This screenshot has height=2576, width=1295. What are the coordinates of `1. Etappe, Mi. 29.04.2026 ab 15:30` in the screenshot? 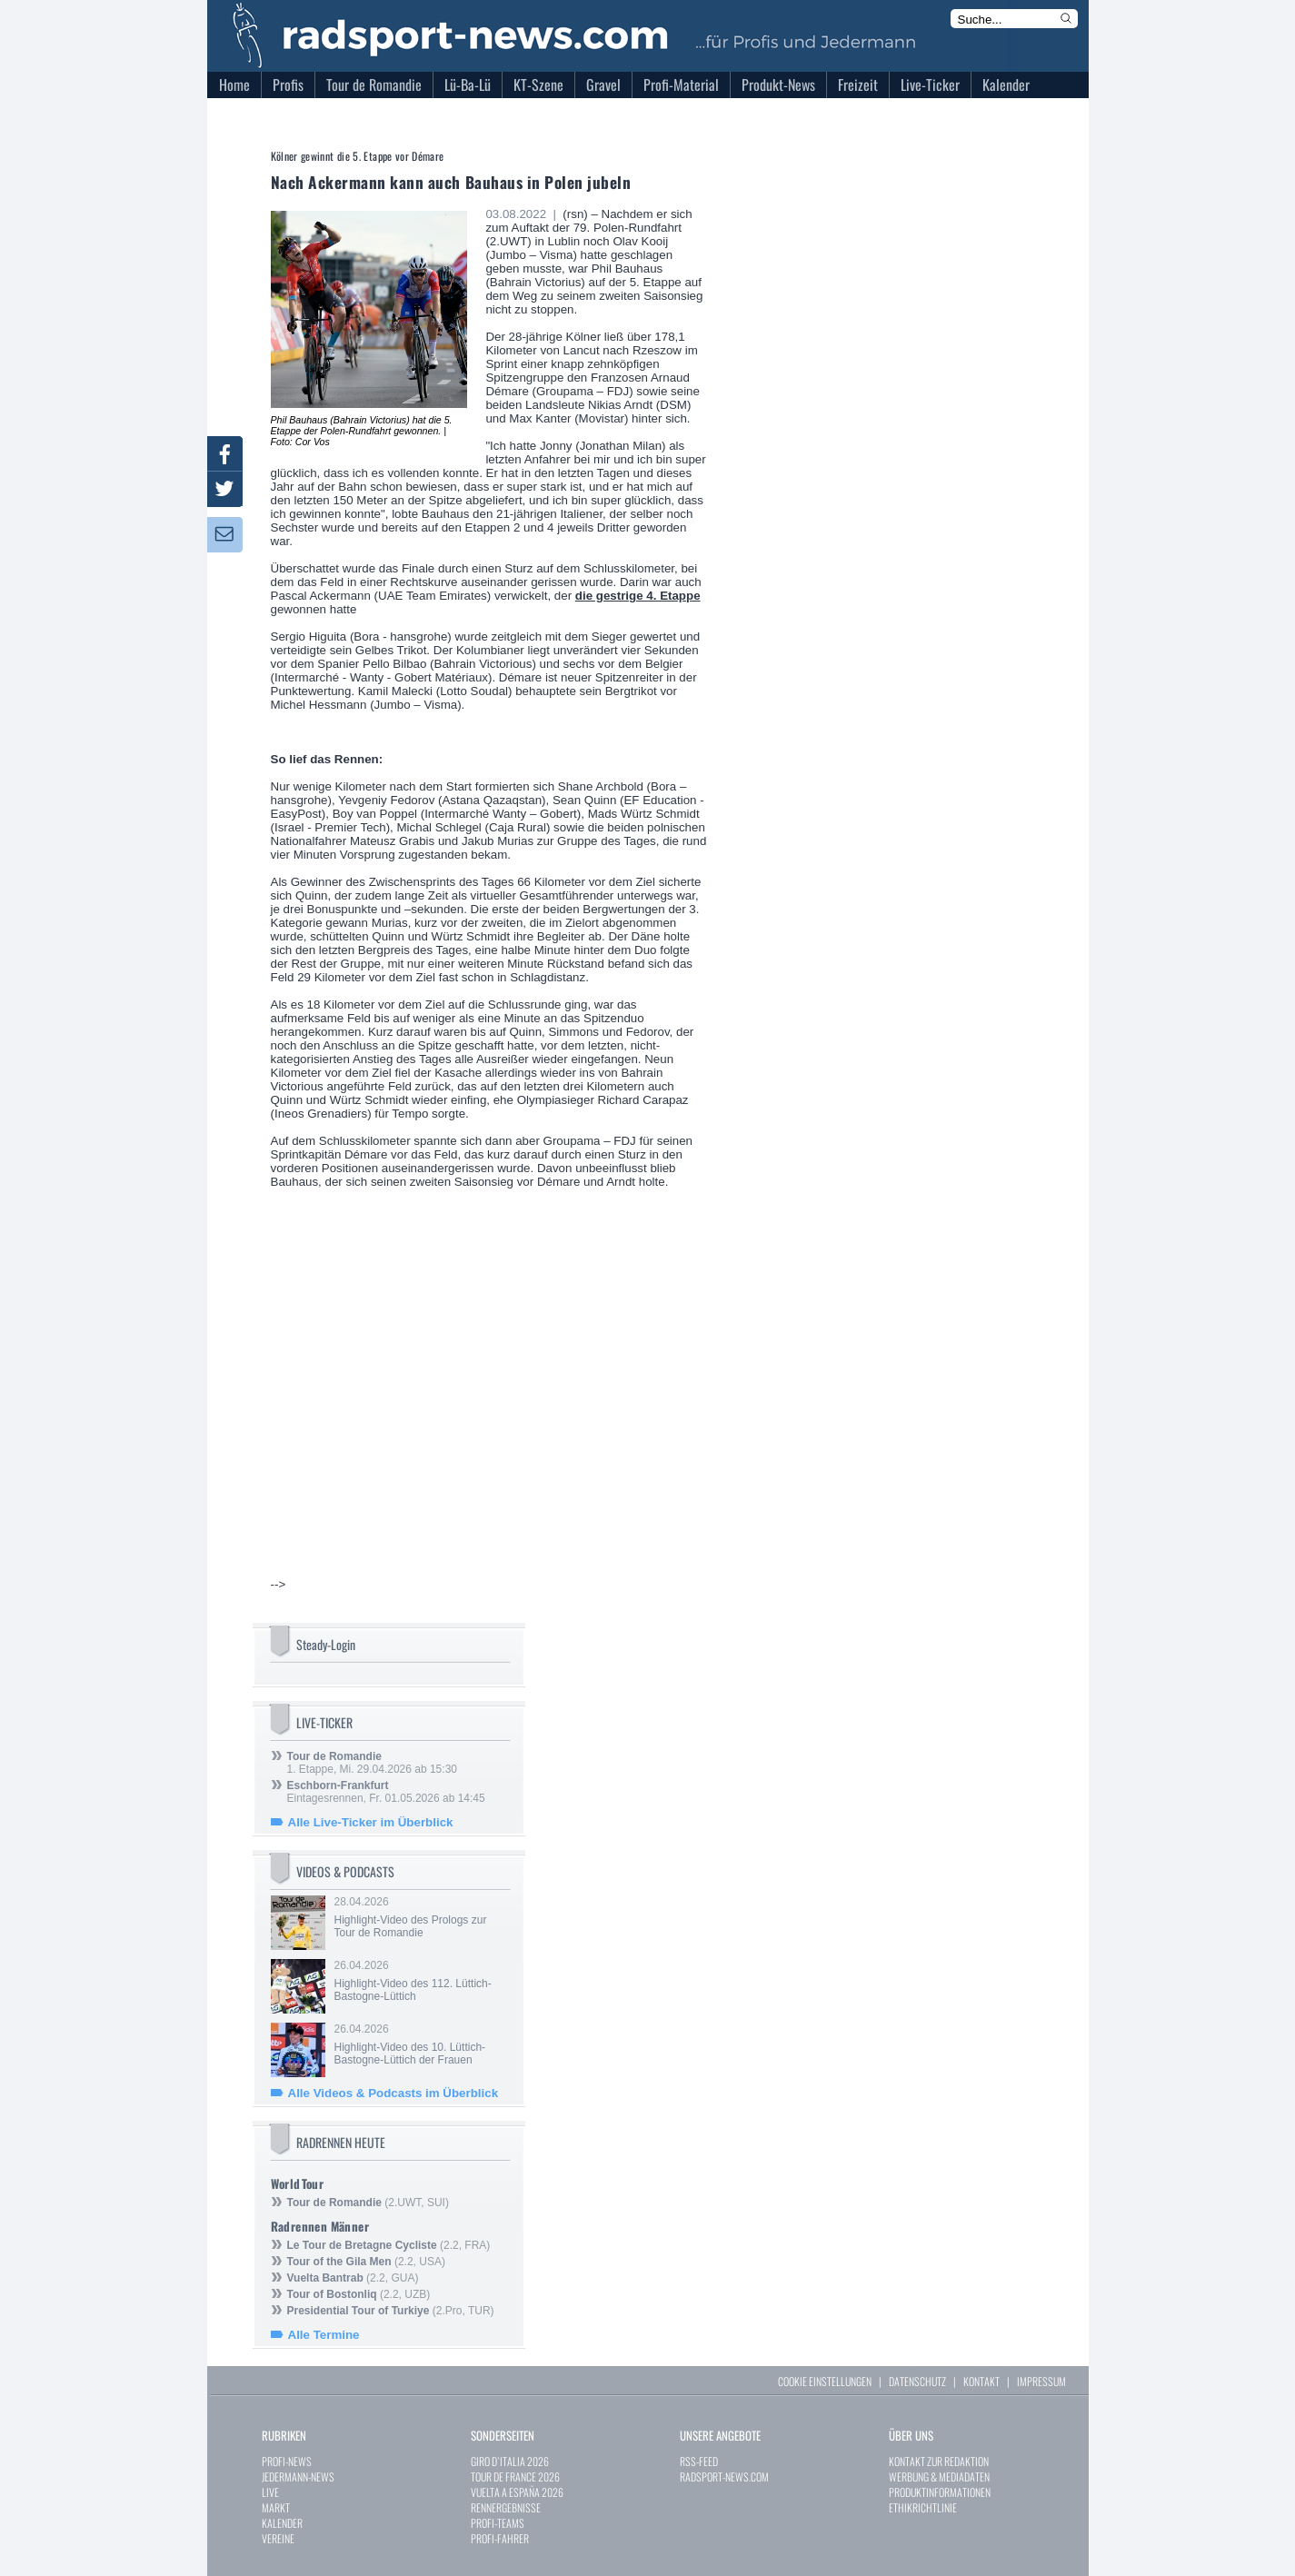 It's located at (372, 1762).